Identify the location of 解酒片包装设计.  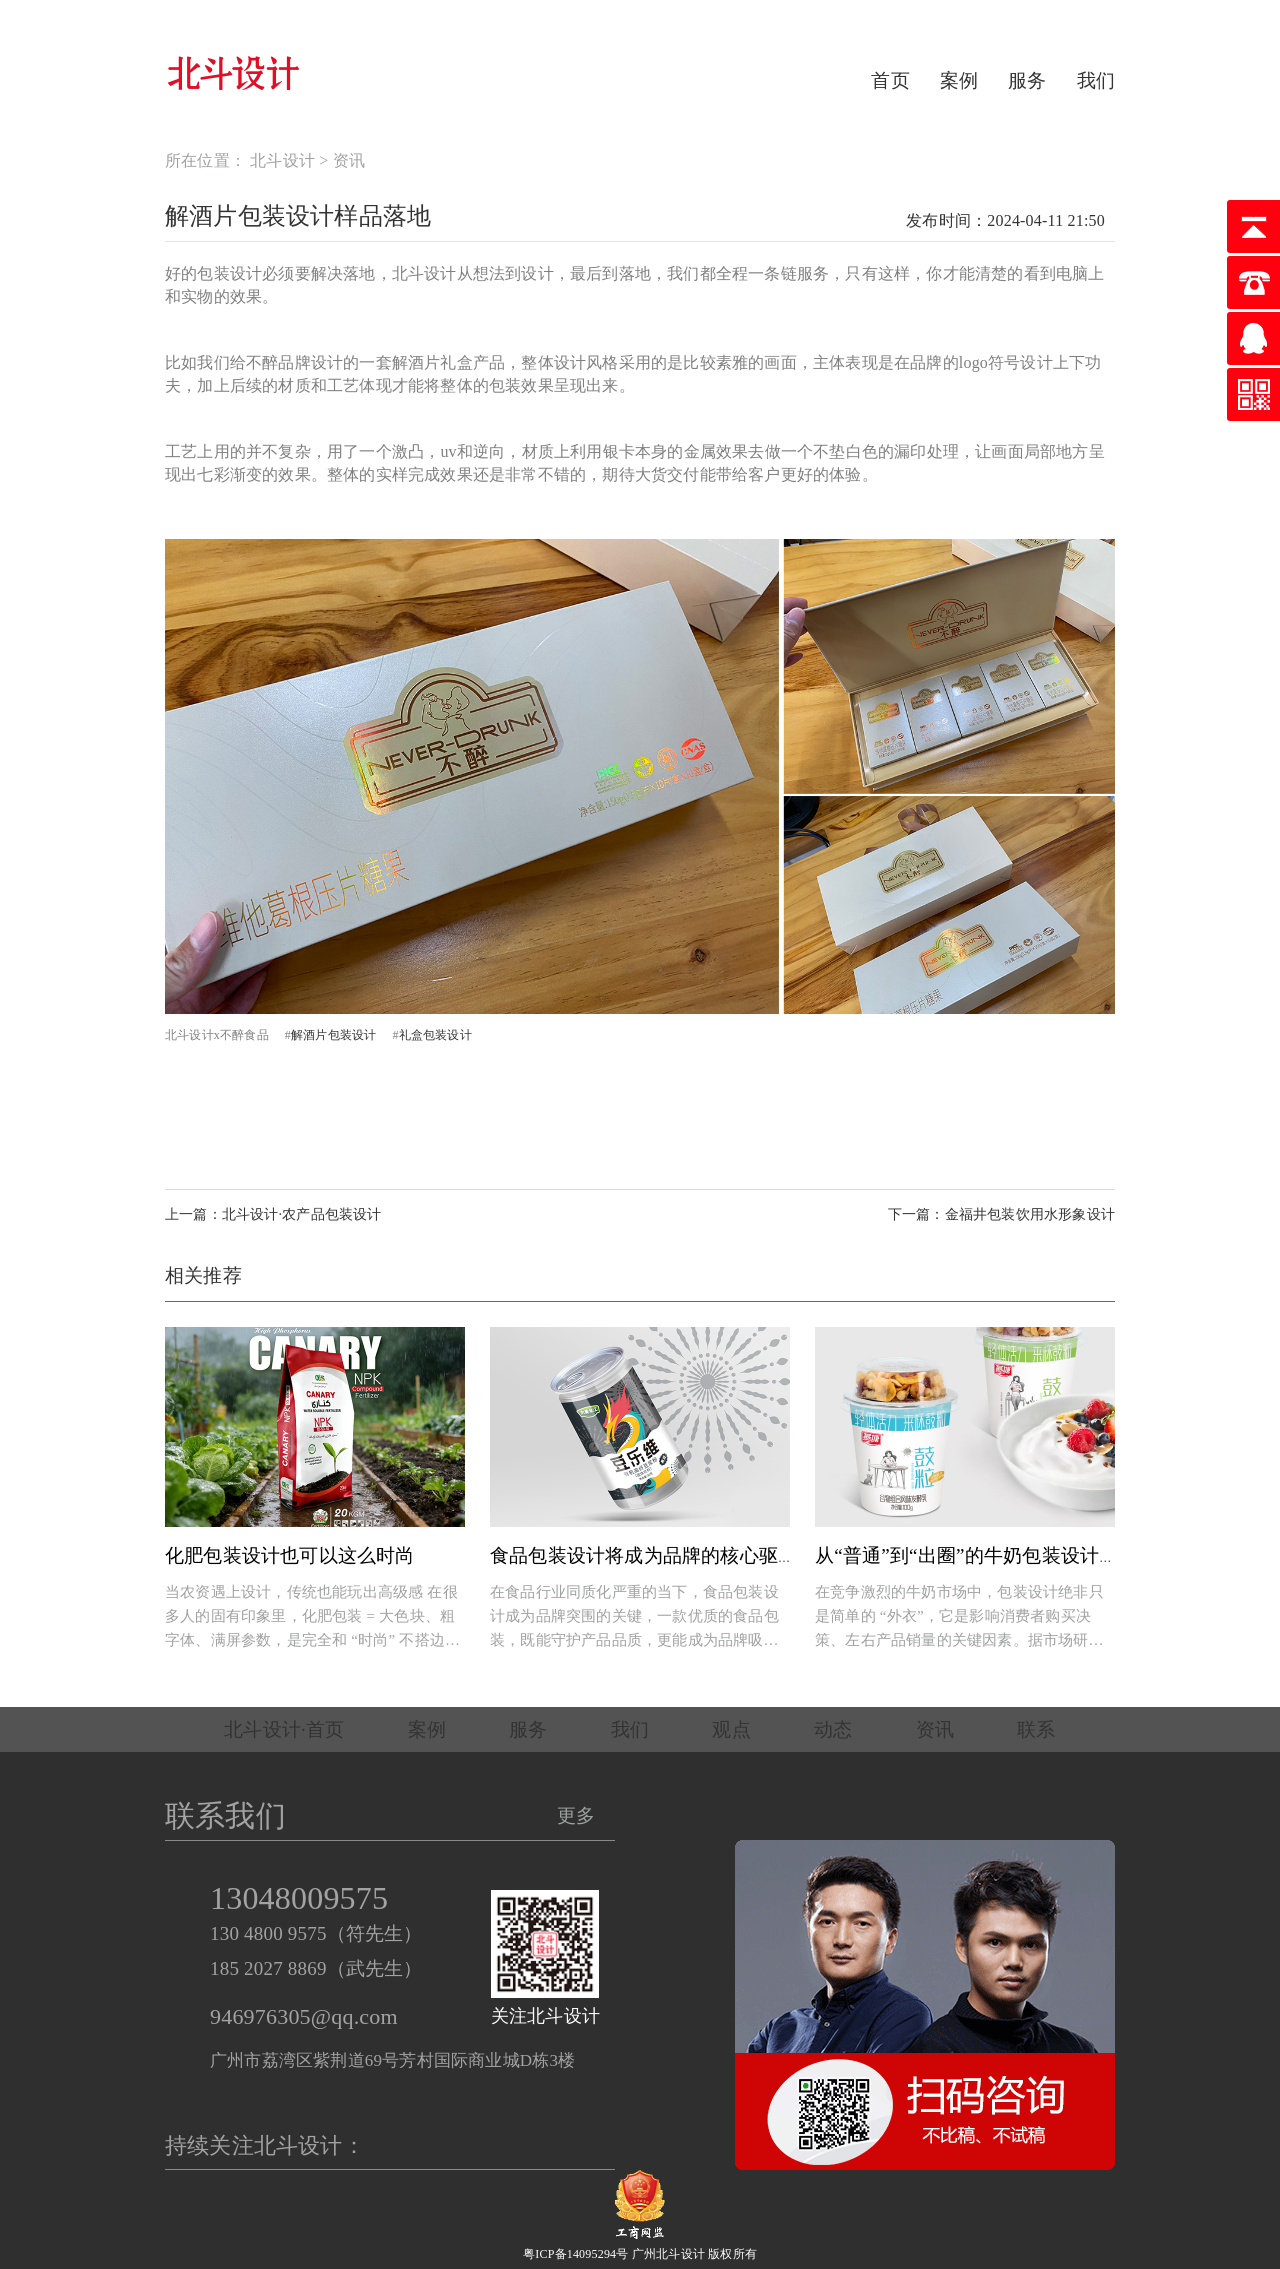
(333, 1035).